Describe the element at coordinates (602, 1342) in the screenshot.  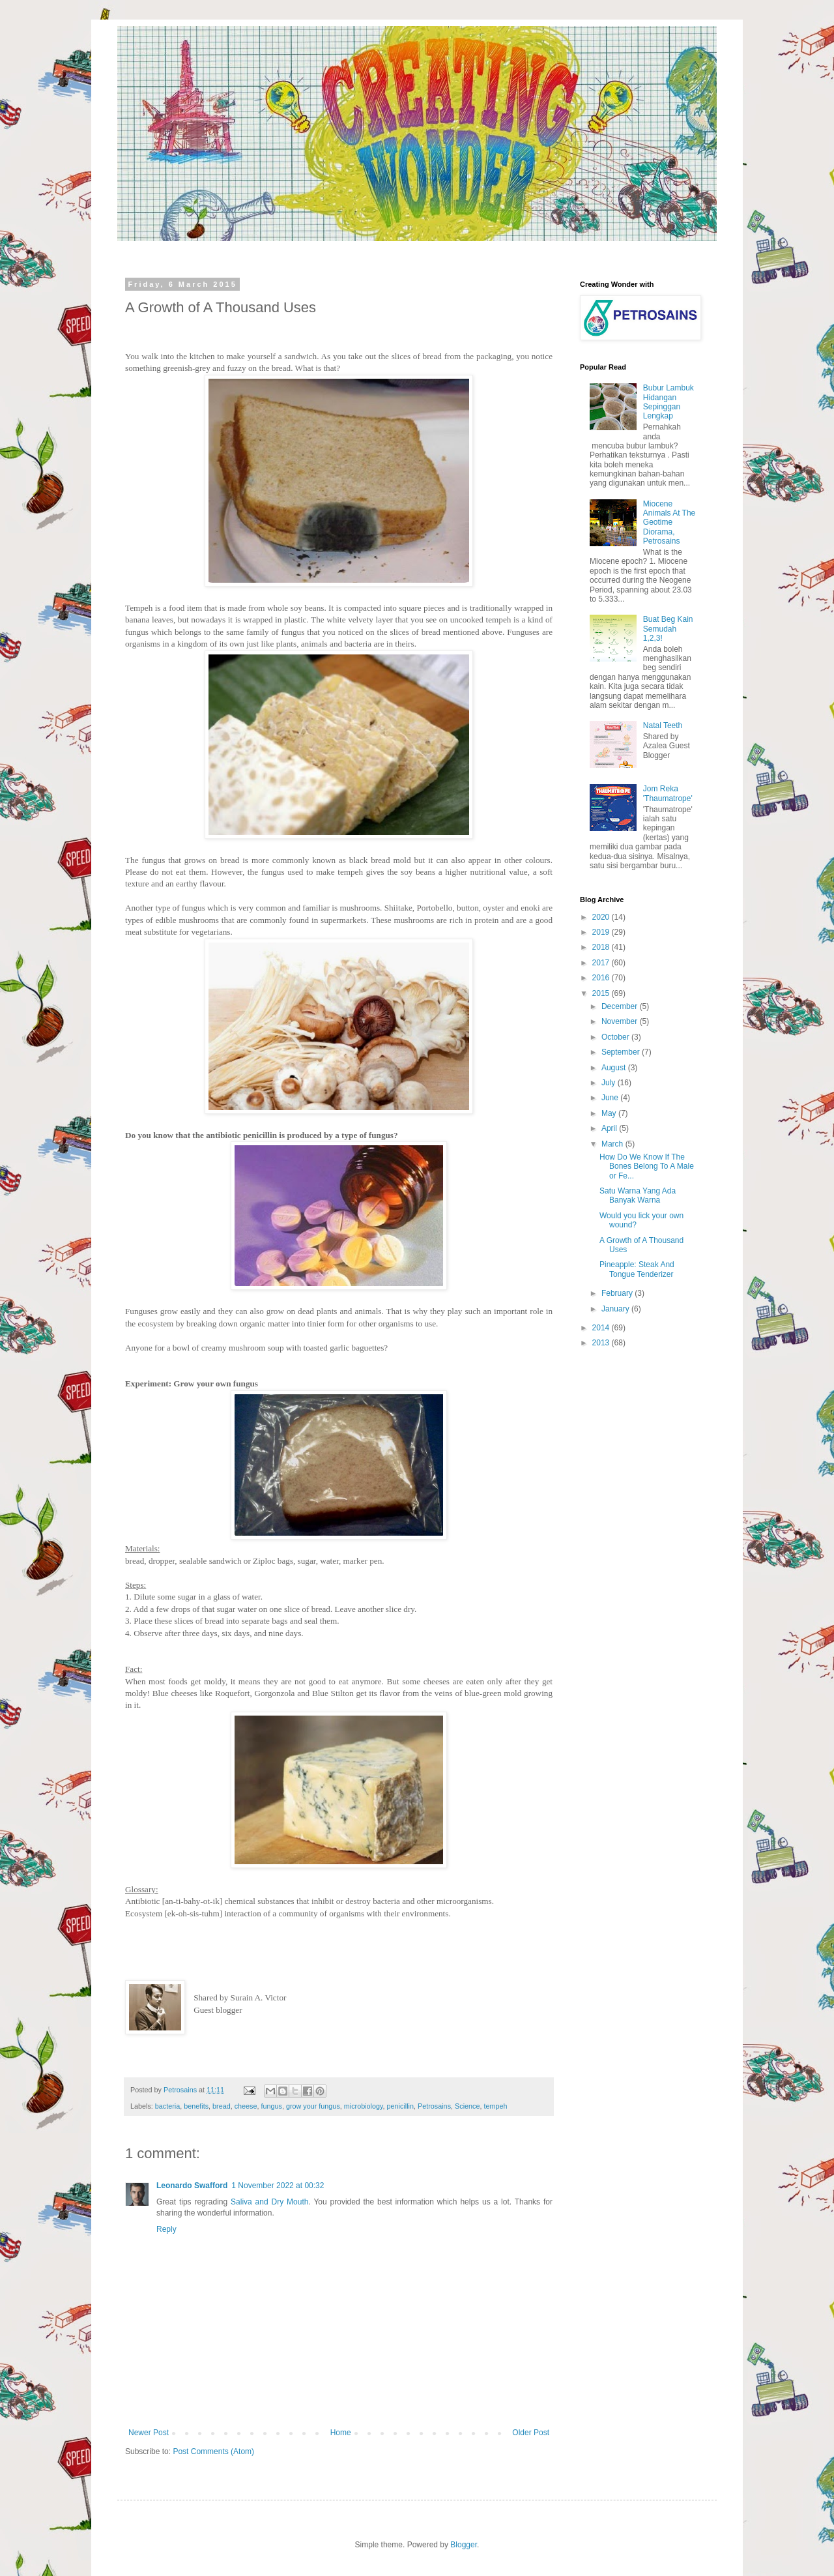
I see `2013` at that location.